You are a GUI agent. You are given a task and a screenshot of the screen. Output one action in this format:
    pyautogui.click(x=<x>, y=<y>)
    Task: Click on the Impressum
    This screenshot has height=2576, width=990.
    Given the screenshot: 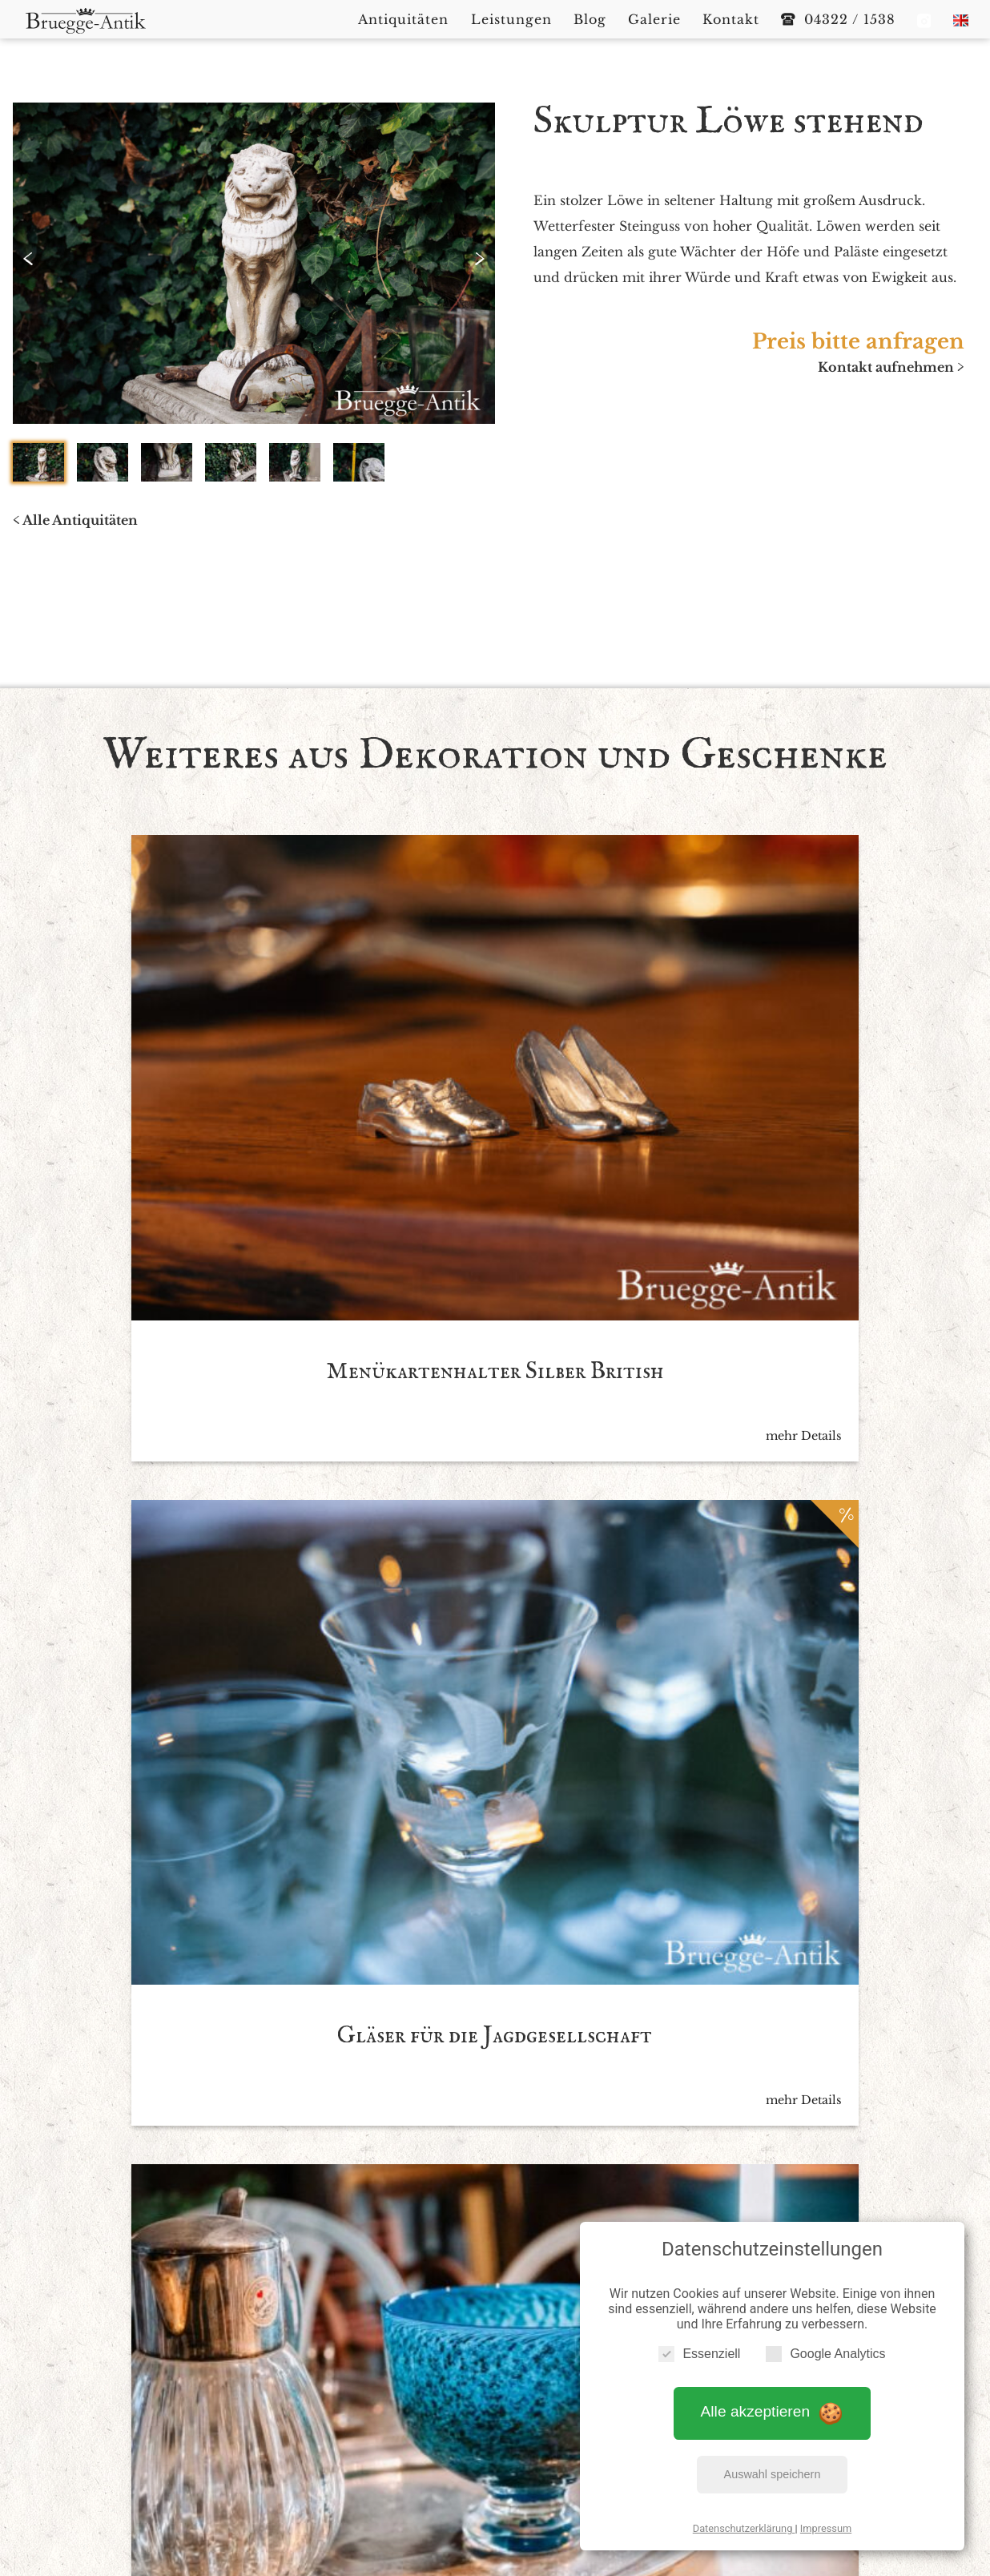 What is the action you would take?
    pyautogui.click(x=825, y=2519)
    